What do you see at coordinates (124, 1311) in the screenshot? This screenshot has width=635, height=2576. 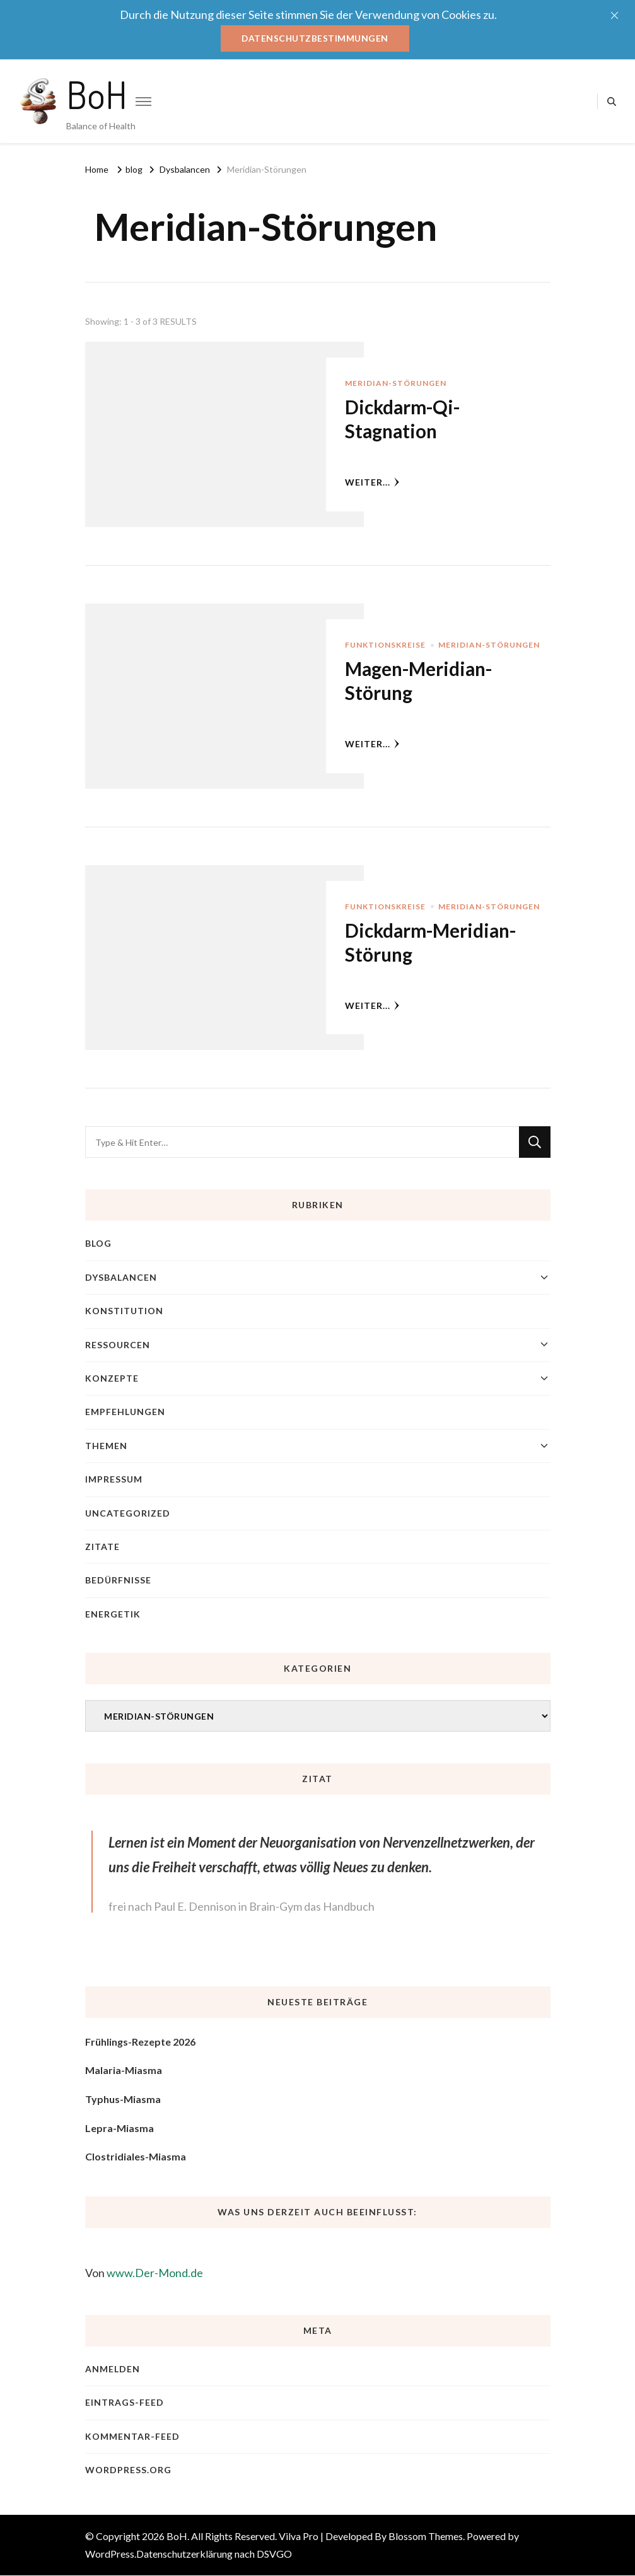 I see `Konstitution` at bounding box center [124, 1311].